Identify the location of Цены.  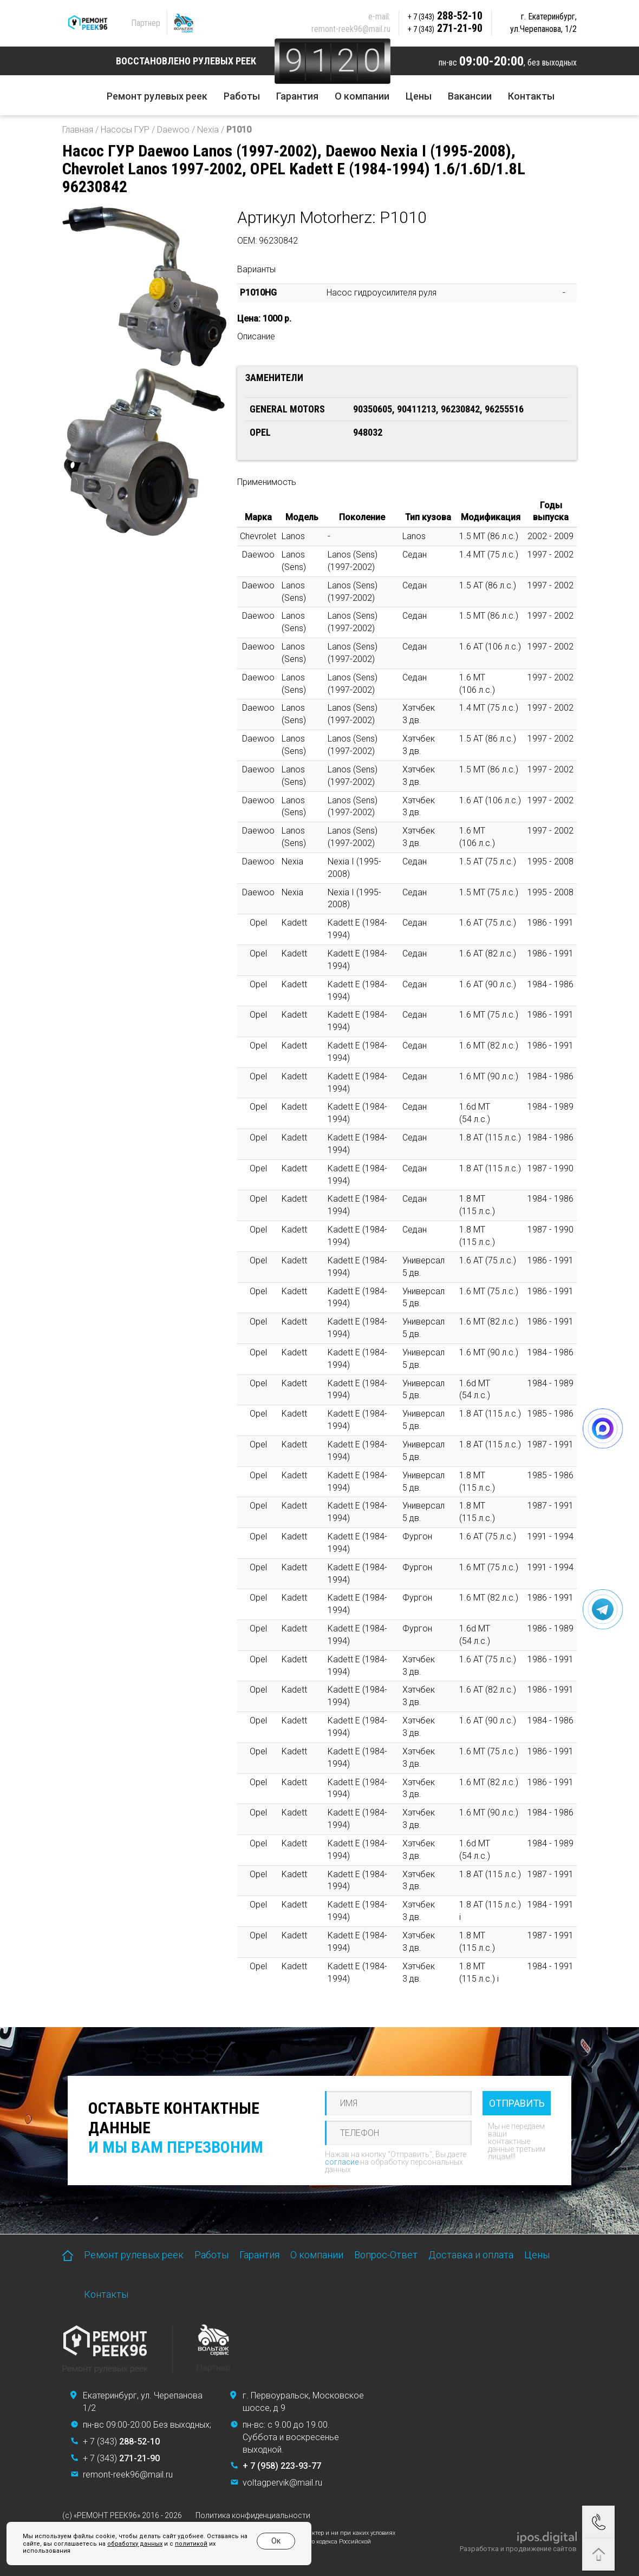
(419, 96).